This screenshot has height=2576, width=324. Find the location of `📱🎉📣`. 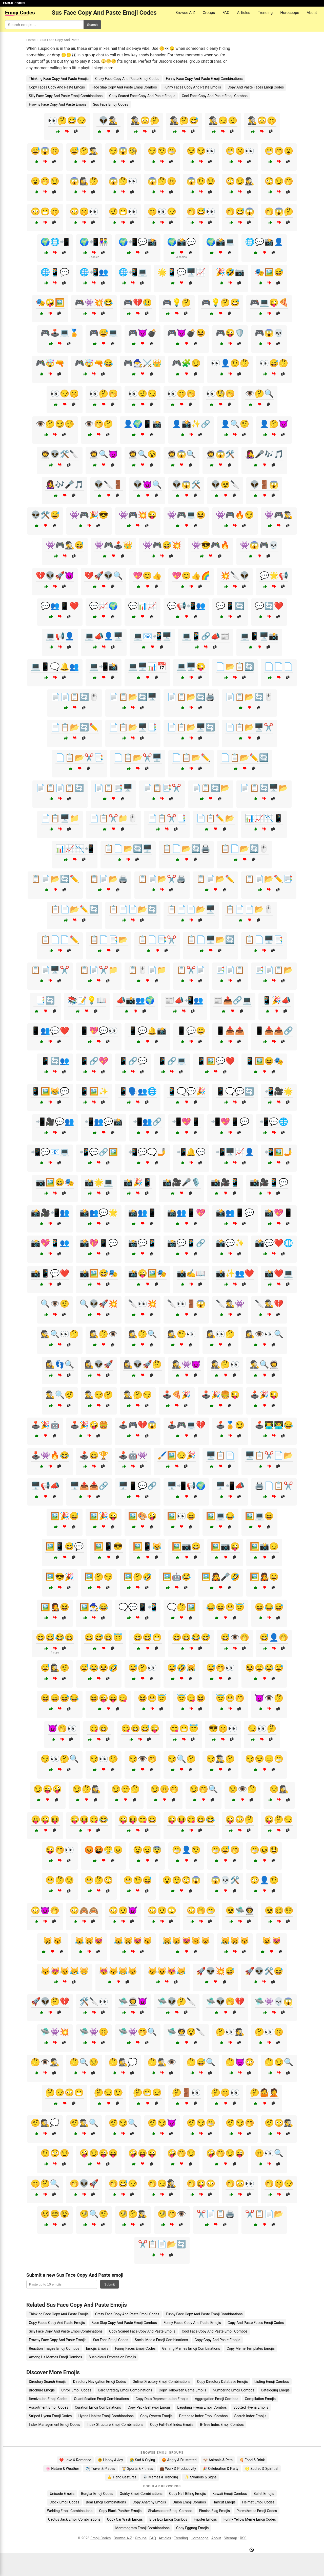

📱🎉📣 is located at coordinates (276, 1000).